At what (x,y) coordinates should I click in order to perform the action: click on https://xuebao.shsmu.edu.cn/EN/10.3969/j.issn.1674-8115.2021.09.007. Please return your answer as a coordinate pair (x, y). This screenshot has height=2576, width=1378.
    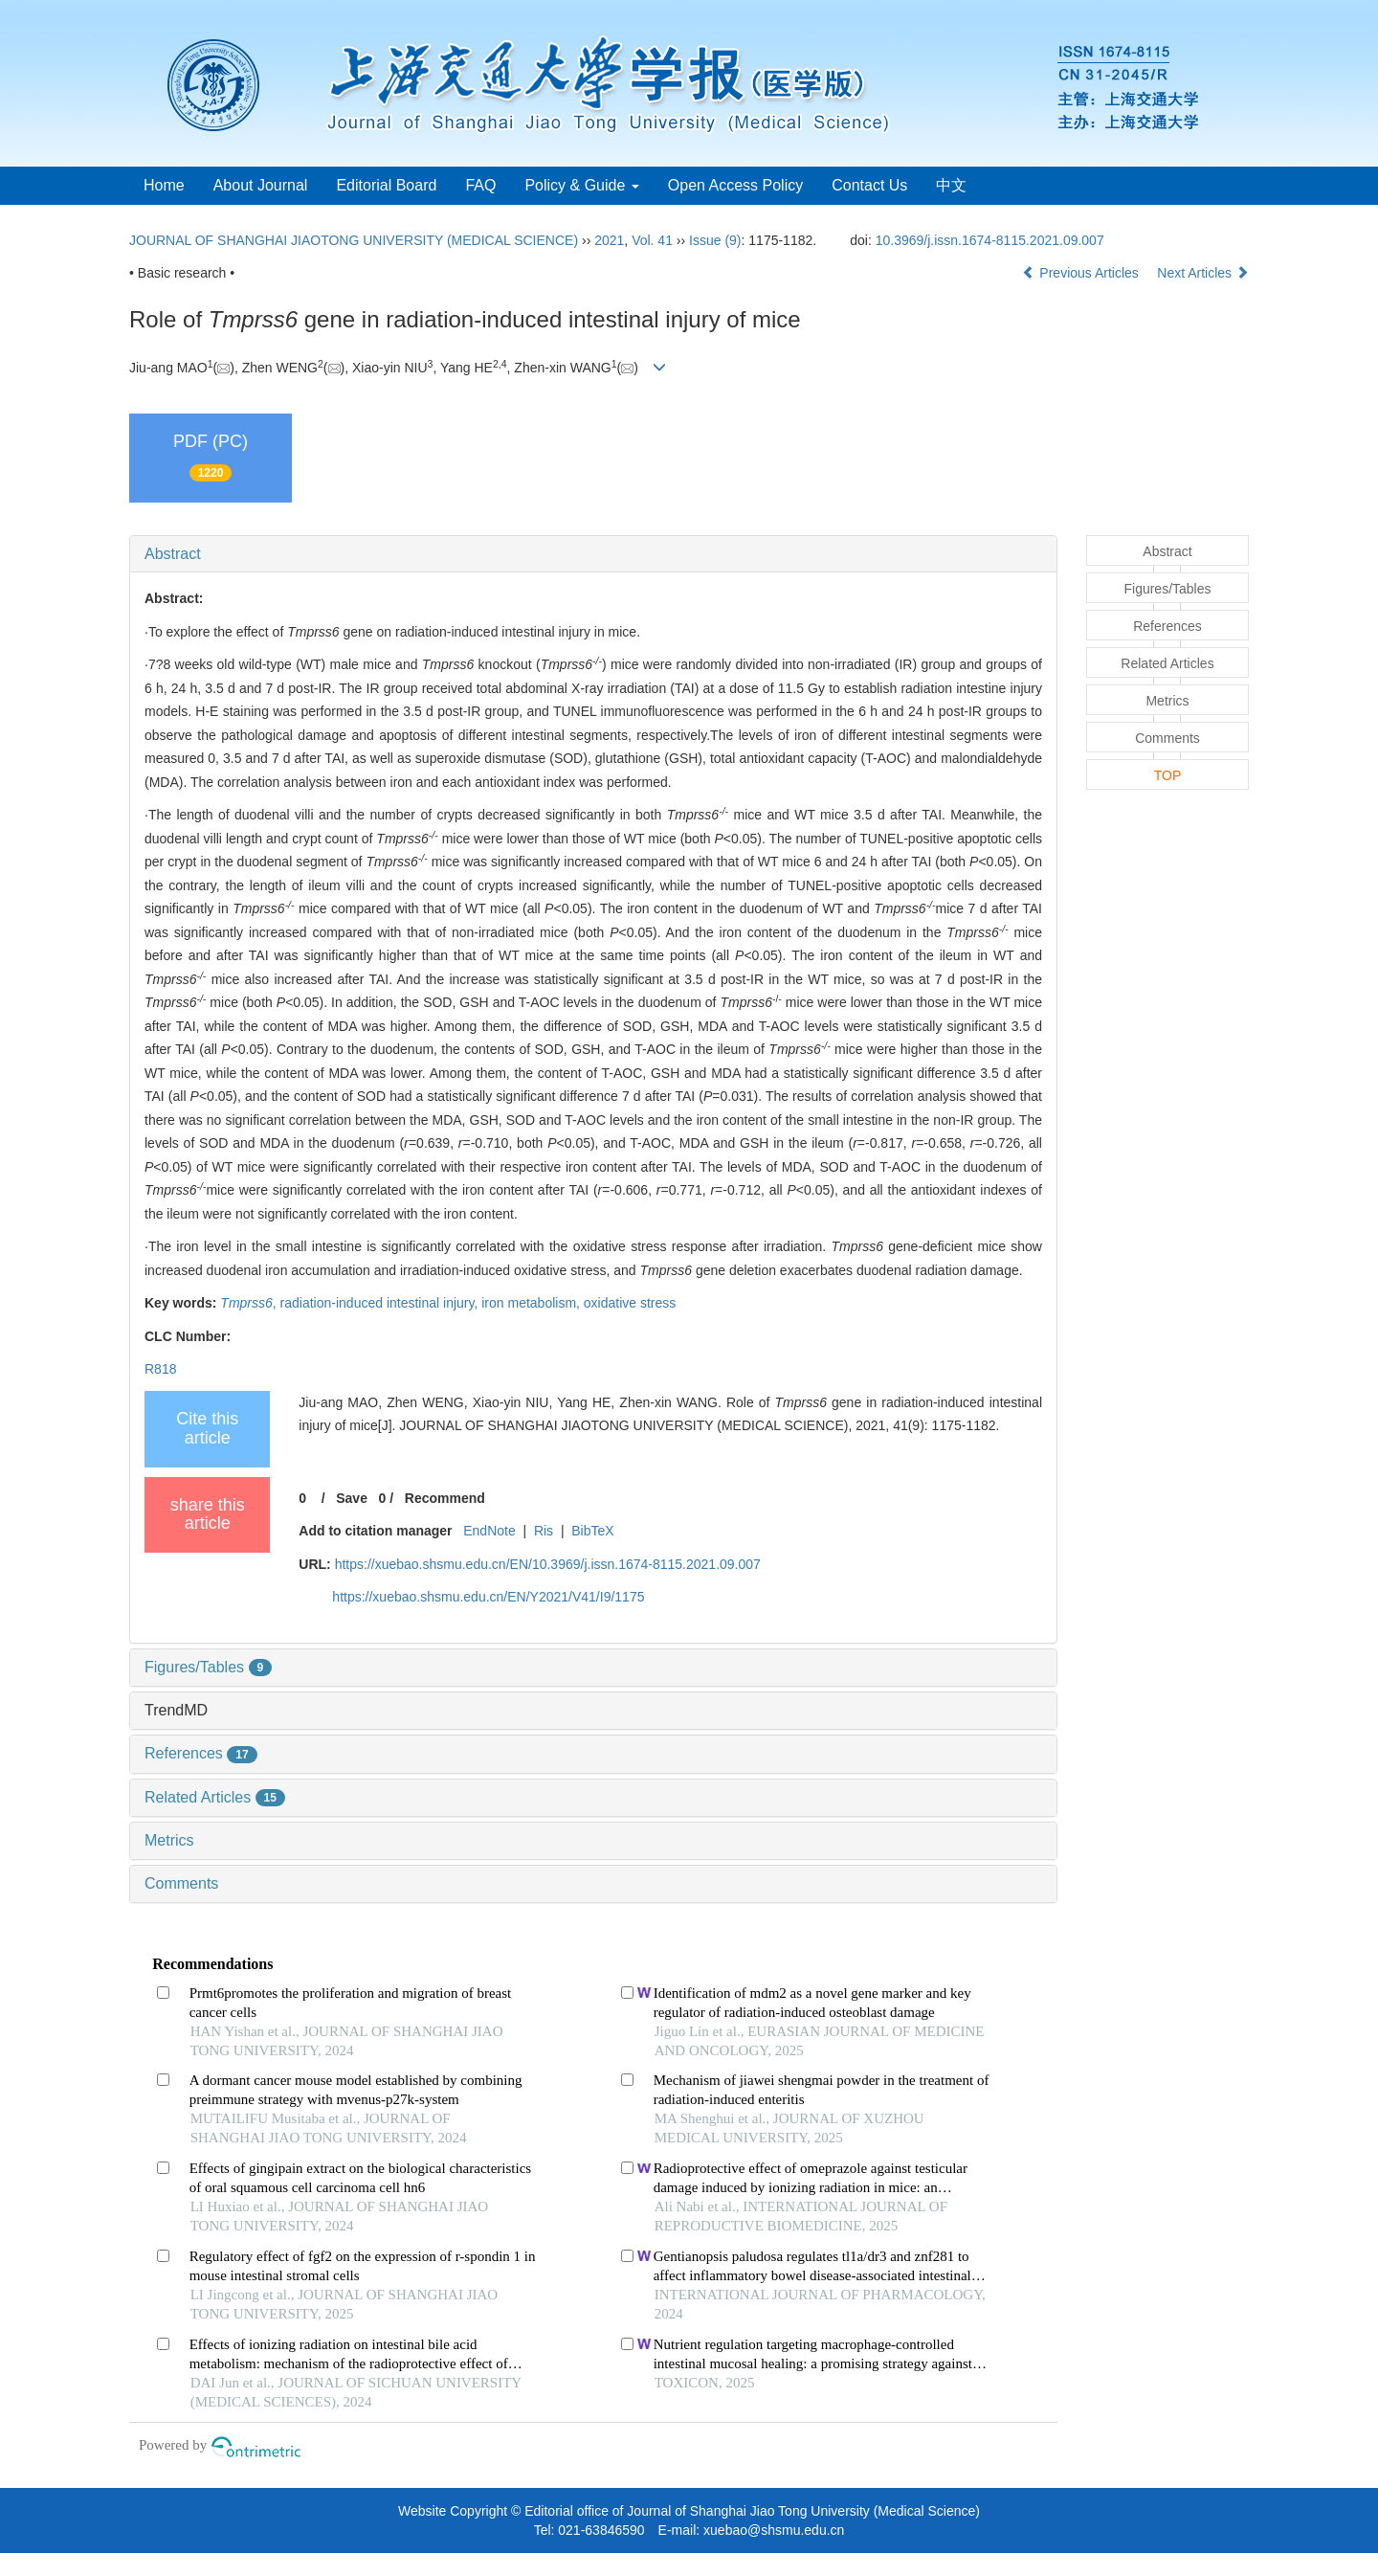
    Looking at the image, I should click on (548, 1564).